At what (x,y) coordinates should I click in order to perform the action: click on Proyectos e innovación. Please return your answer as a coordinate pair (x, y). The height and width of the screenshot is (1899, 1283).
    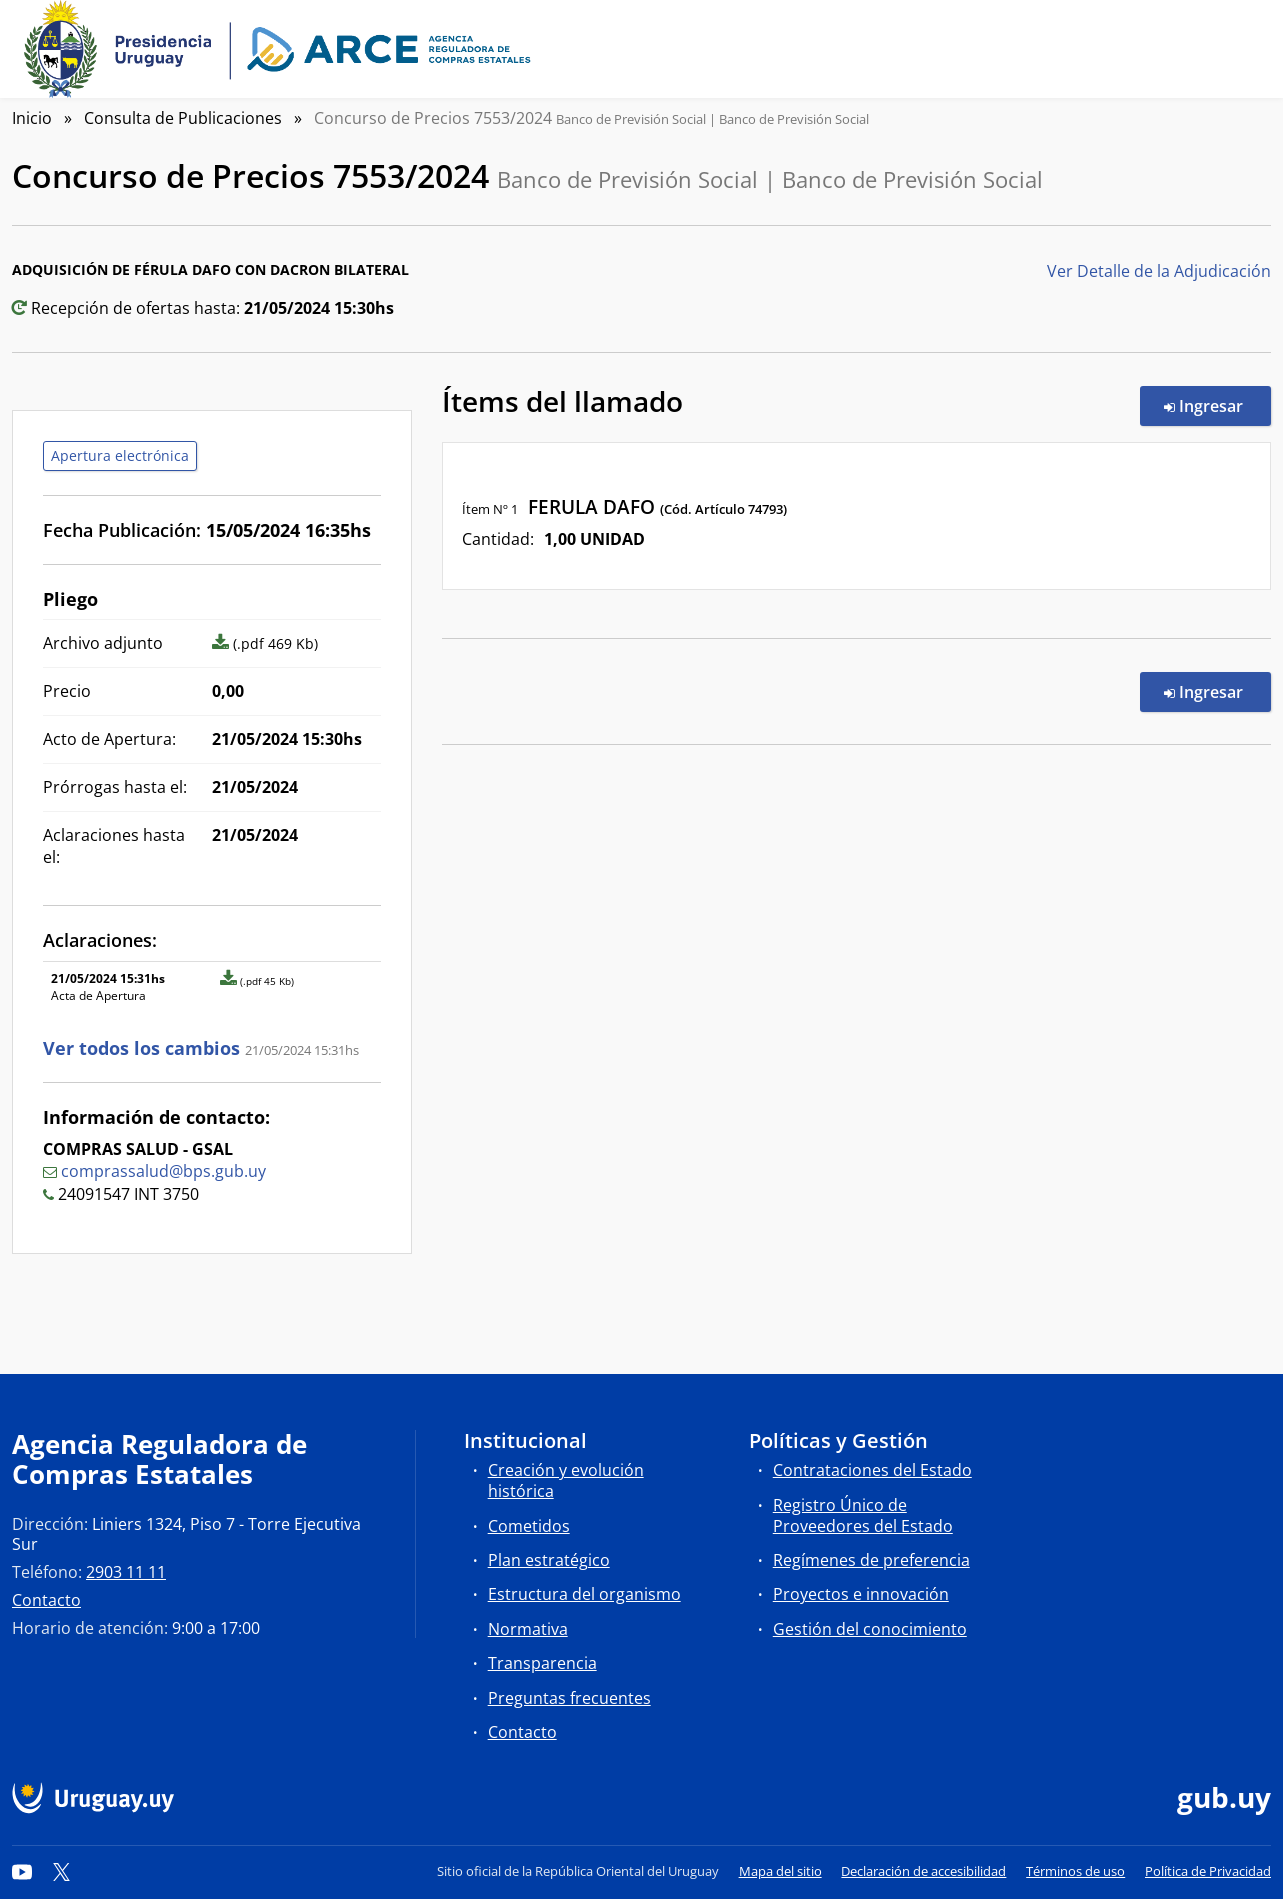
    Looking at the image, I should click on (861, 1594).